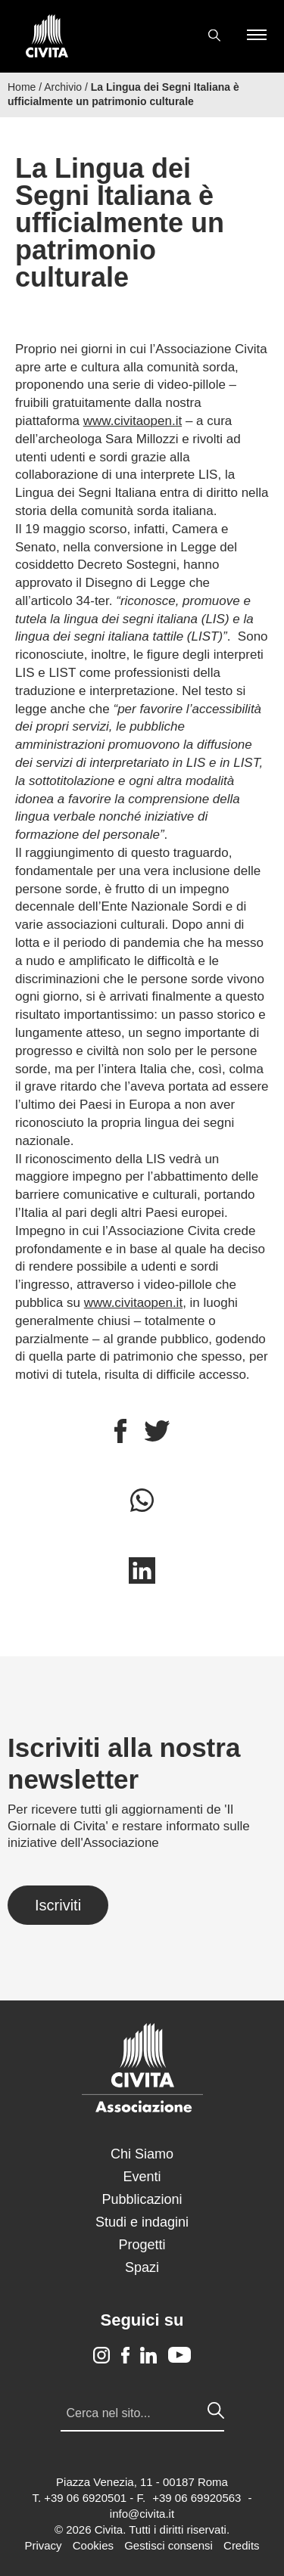 The height and width of the screenshot is (2576, 284). Describe the element at coordinates (42, 2545) in the screenshot. I see `Privacy` at that location.